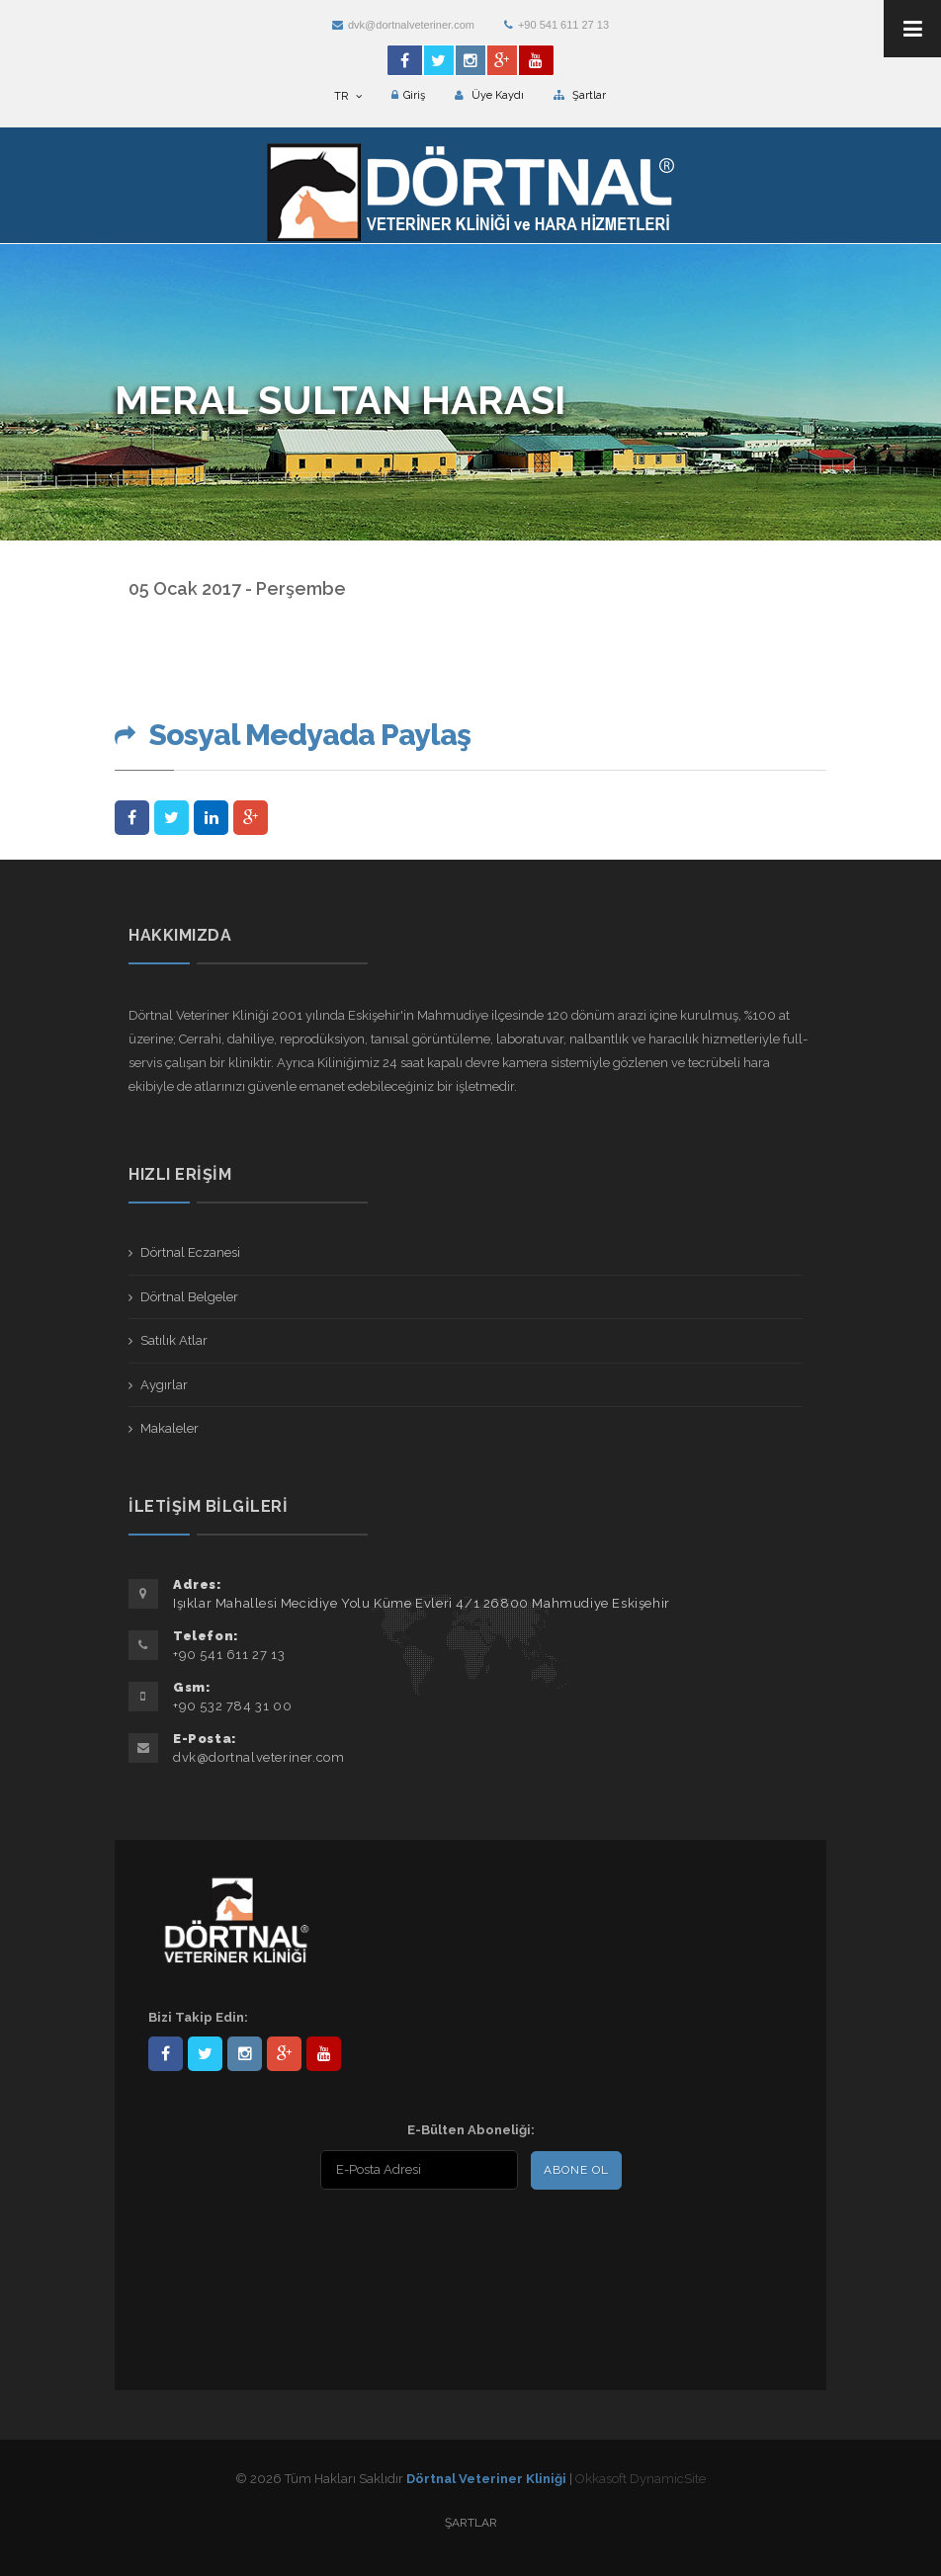 The image size is (941, 2576). What do you see at coordinates (640, 2478) in the screenshot?
I see `Okkasoft DynamicSite` at bounding box center [640, 2478].